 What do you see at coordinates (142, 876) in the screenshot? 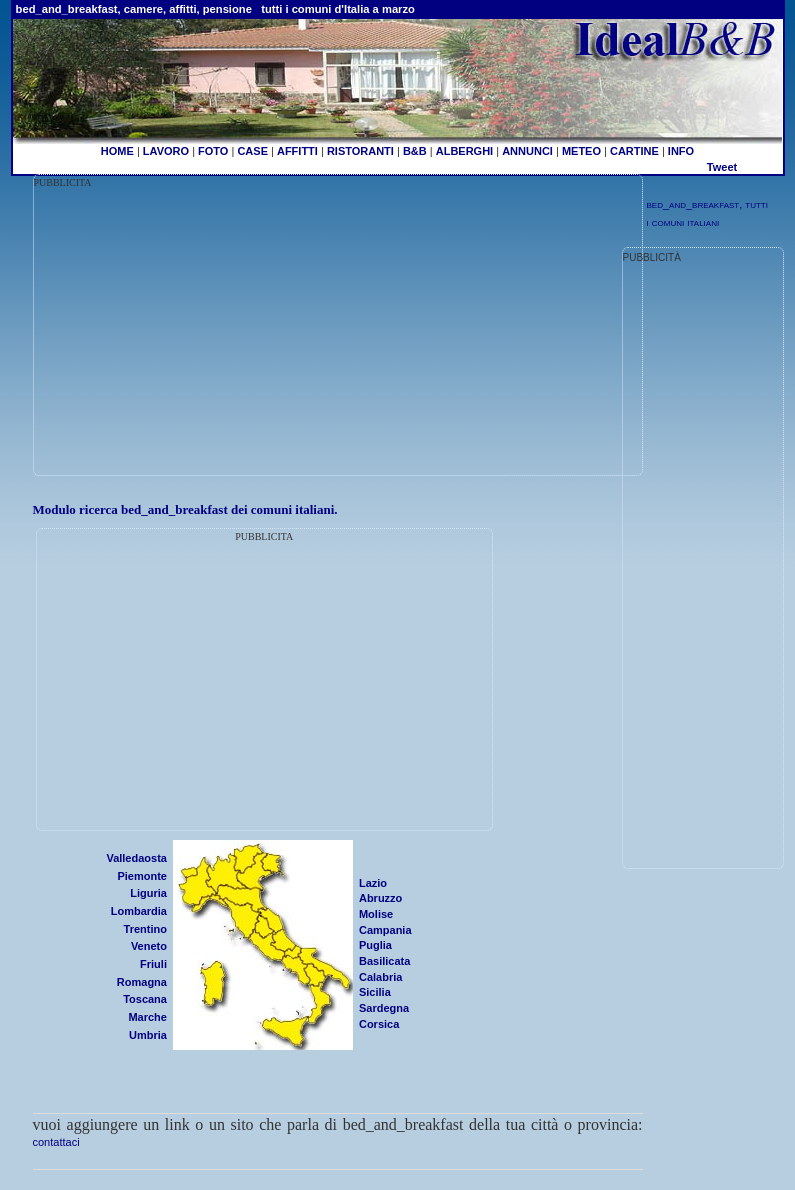
I see `Piemonte` at bounding box center [142, 876].